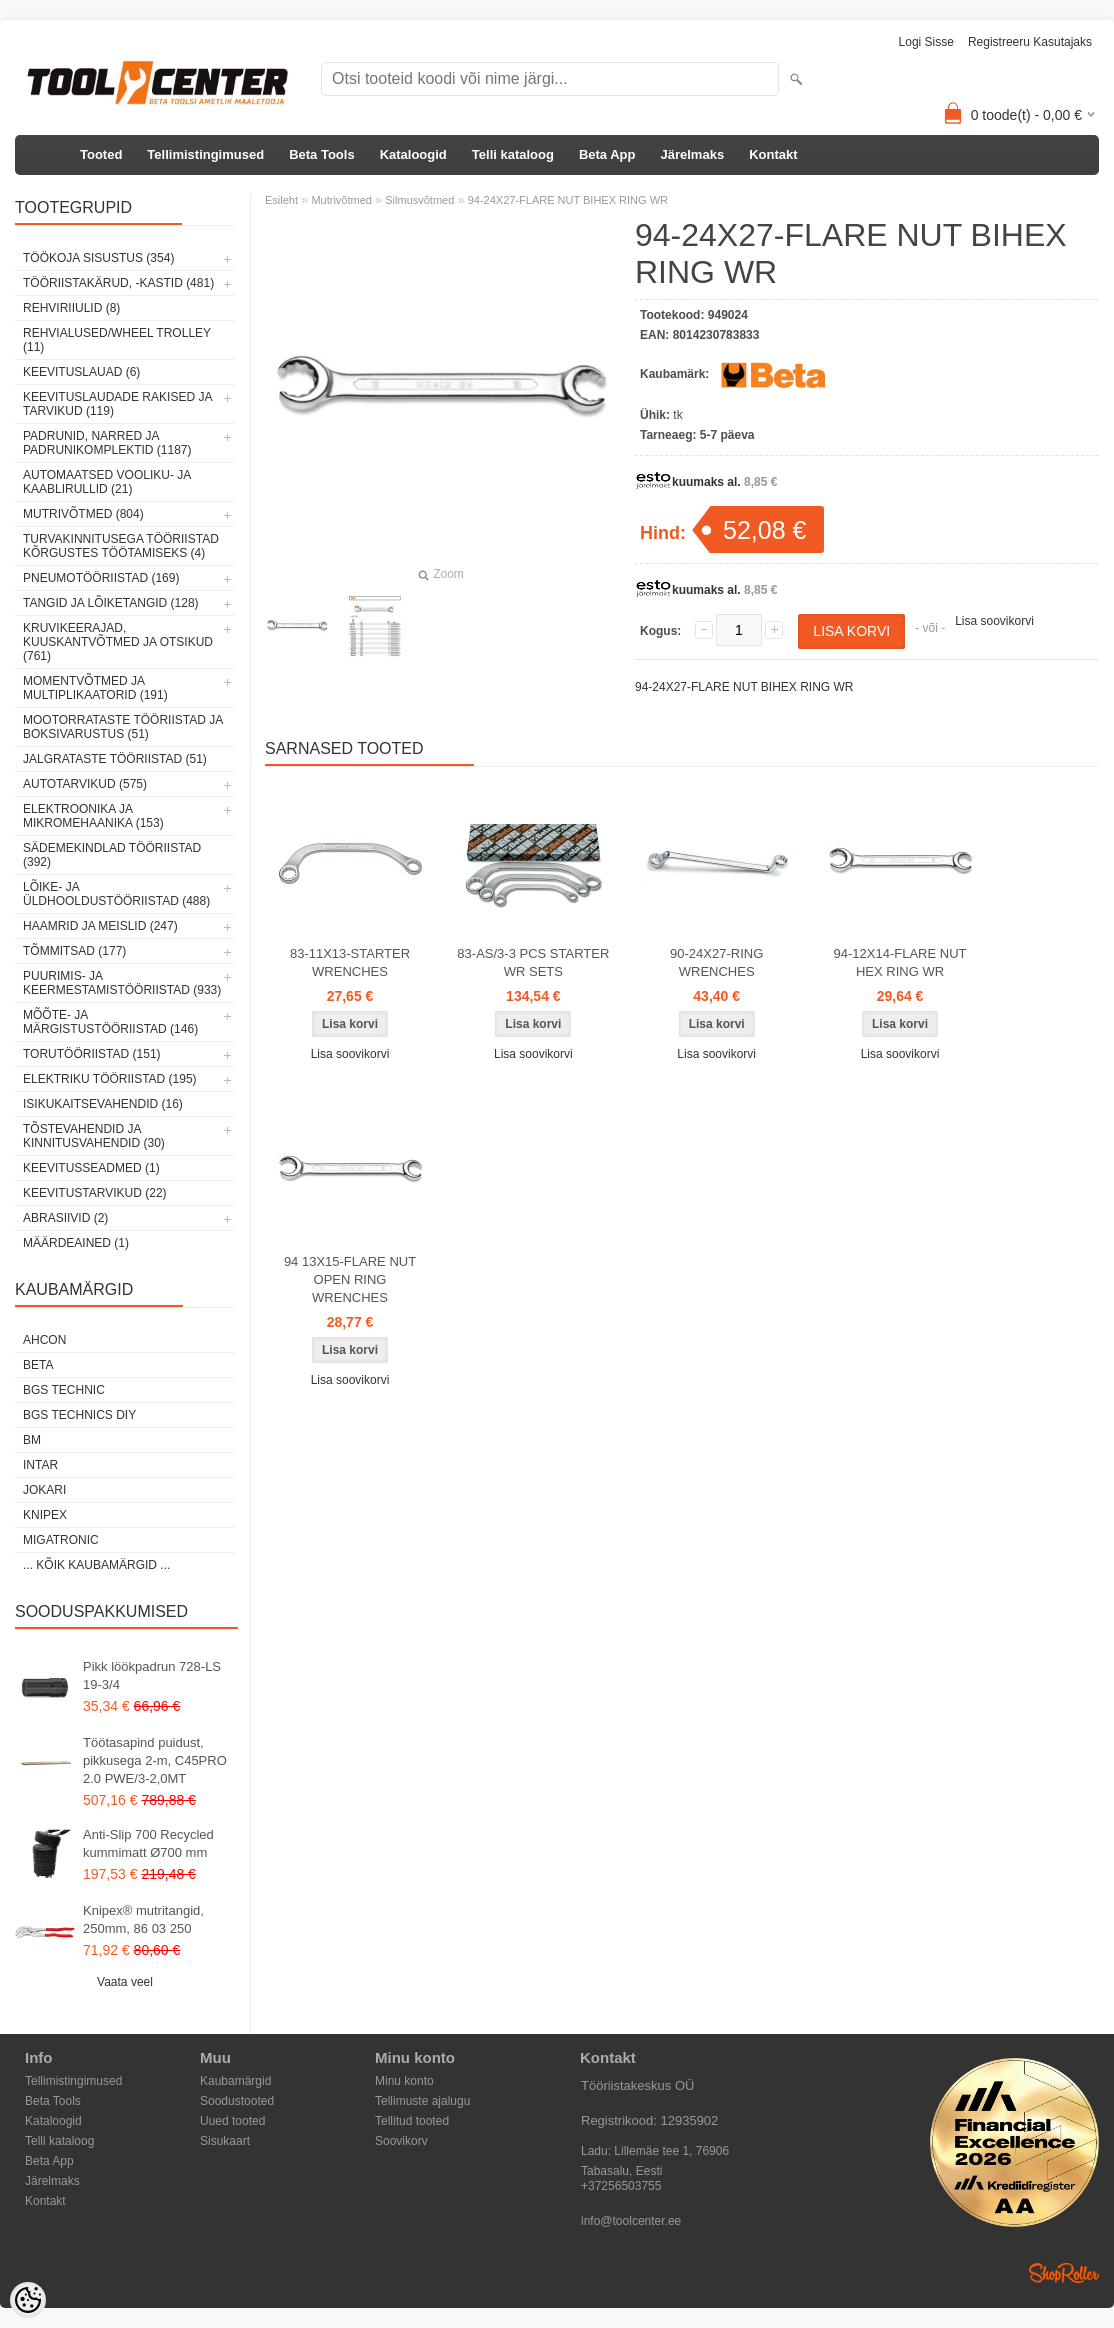 The height and width of the screenshot is (2328, 1114). Describe the element at coordinates (350, 1279) in the screenshot. I see `94 13X15-FLARE NUT OPEN RING WRENCHES` at that location.